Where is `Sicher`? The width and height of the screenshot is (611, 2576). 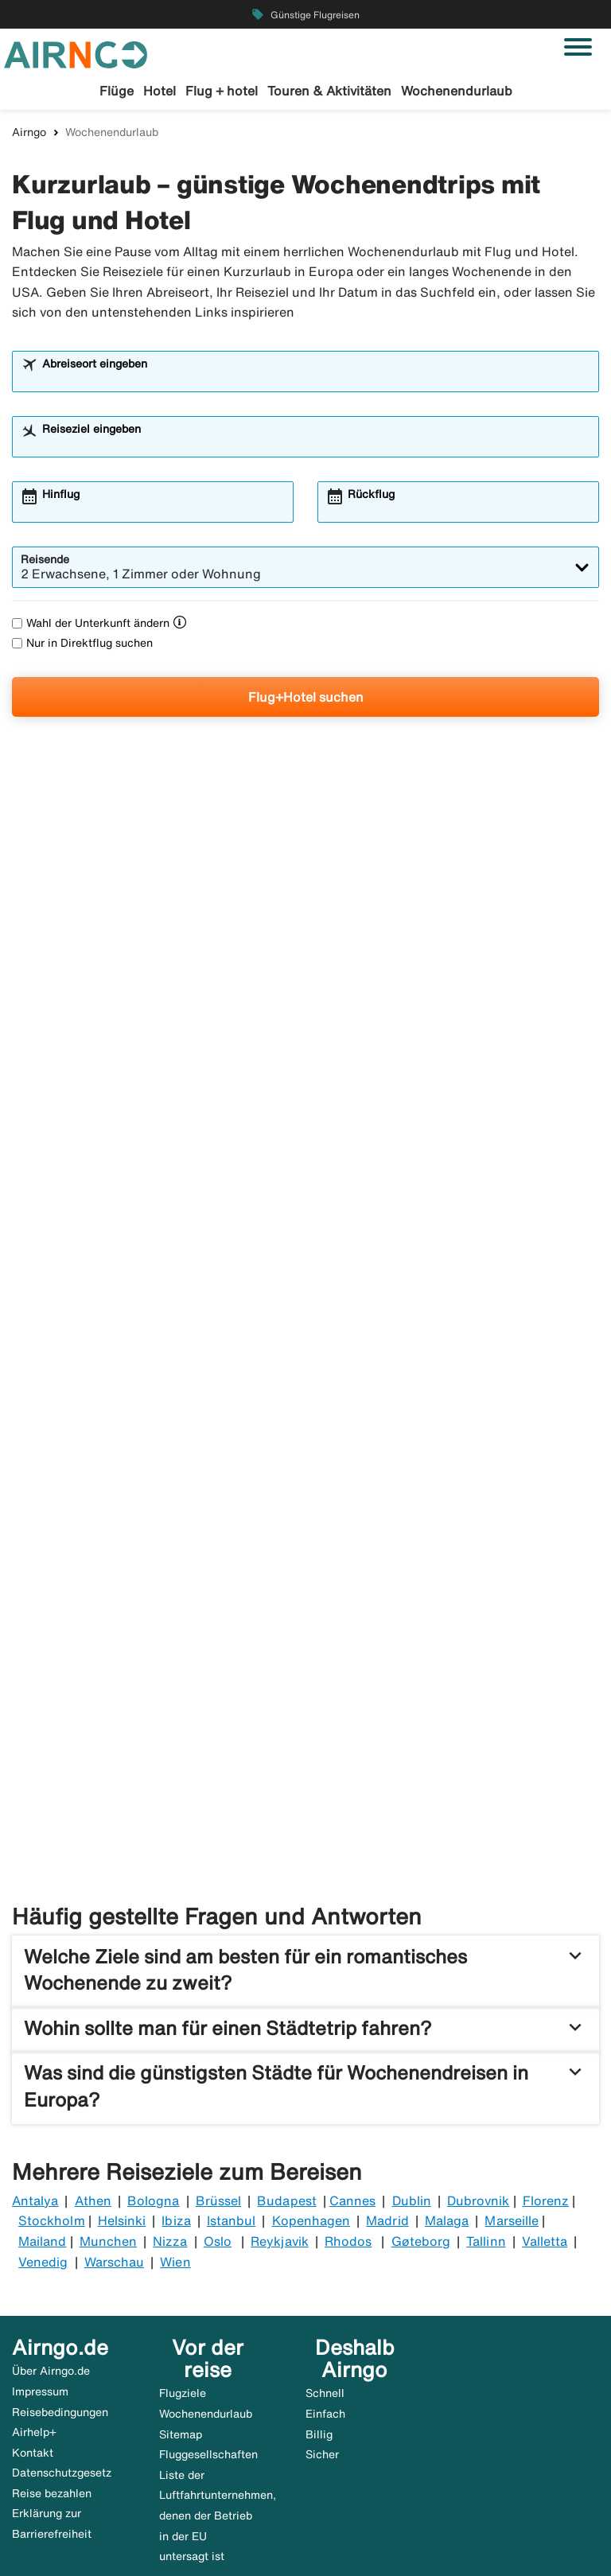
Sicher is located at coordinates (322, 2310).